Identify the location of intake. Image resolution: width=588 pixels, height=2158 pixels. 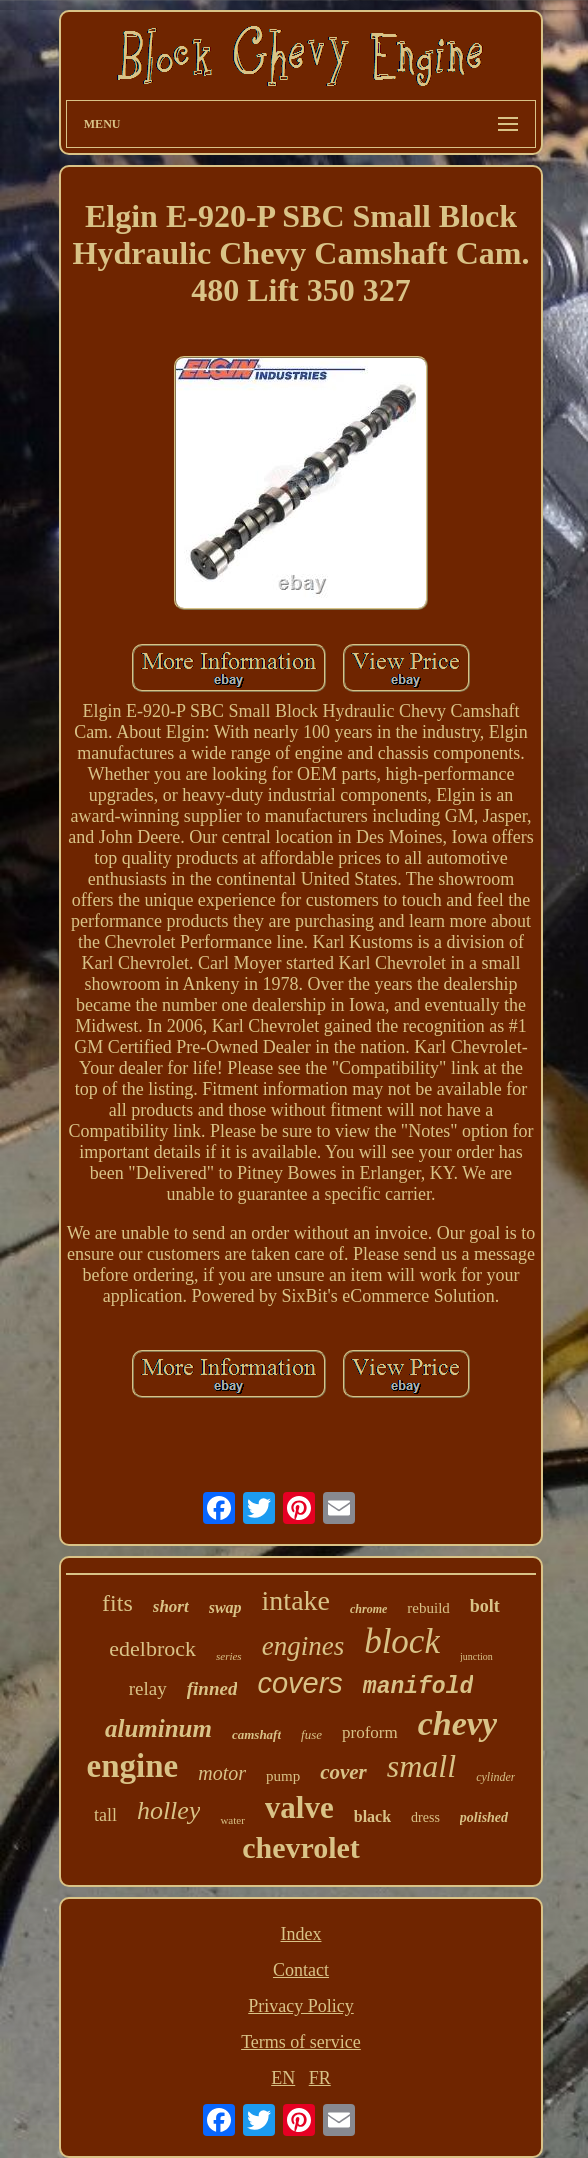
(296, 1600).